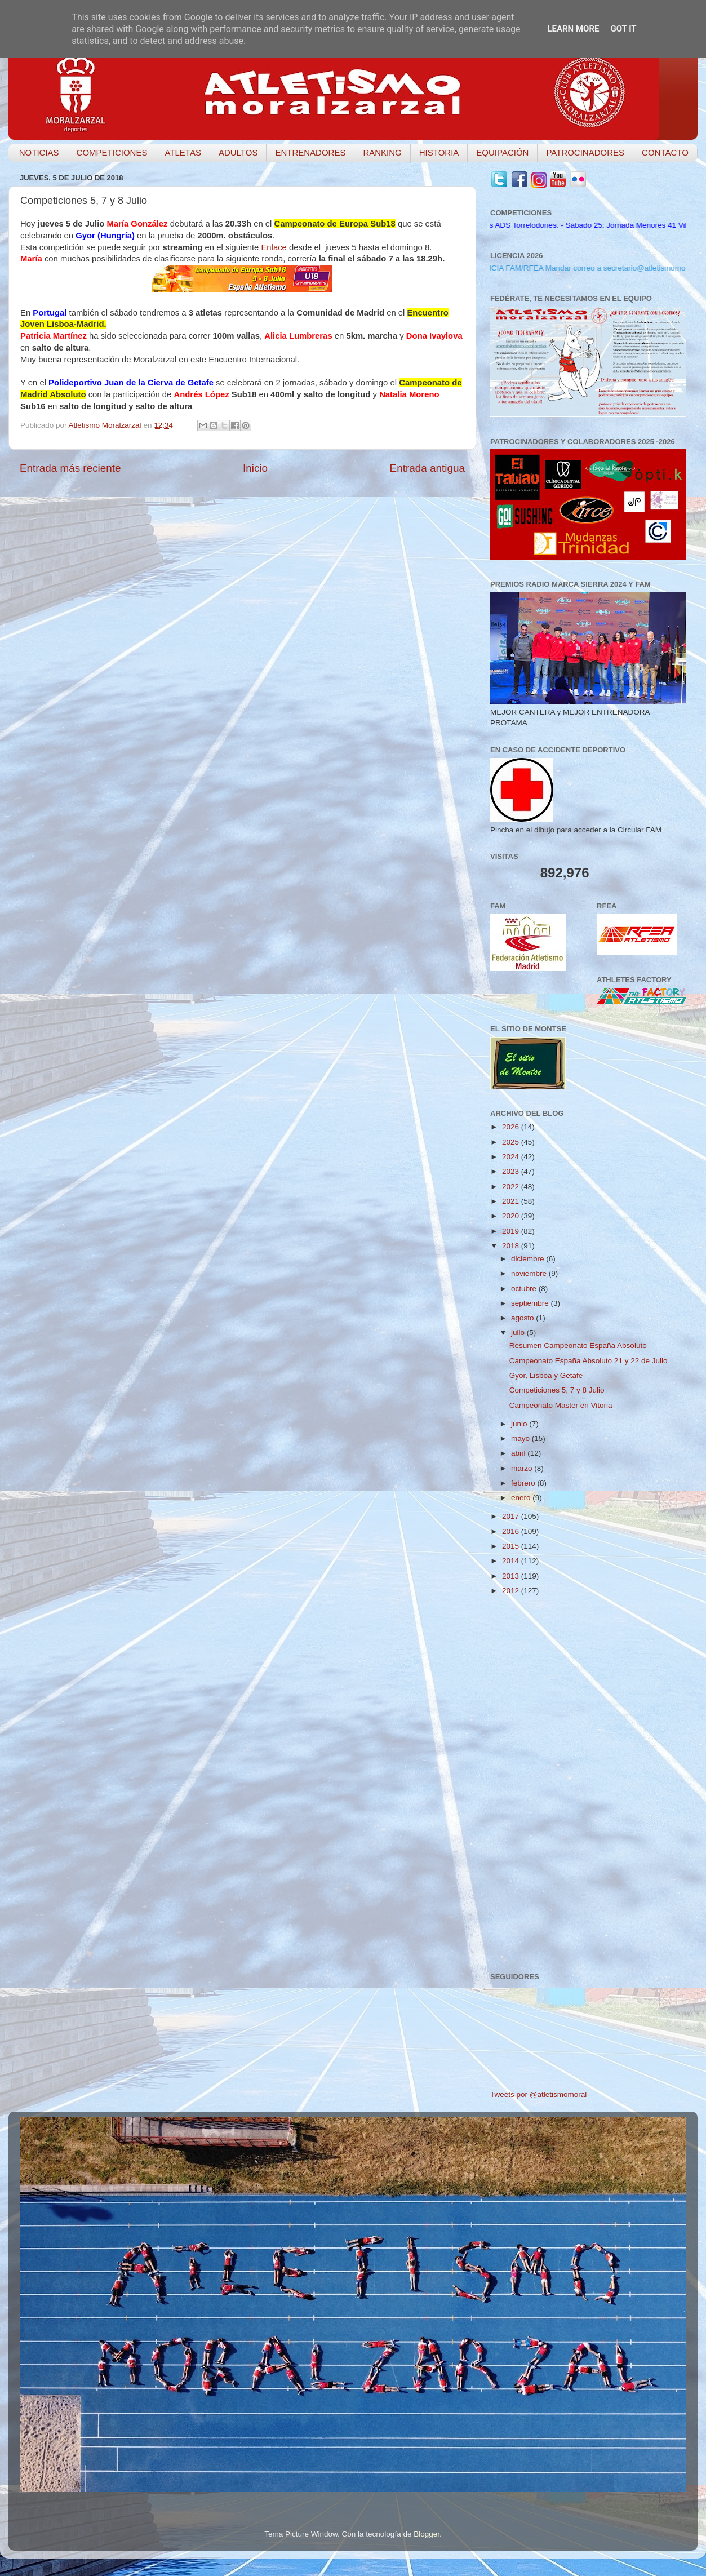 The image size is (706, 2576). I want to click on RANKING, so click(382, 152).